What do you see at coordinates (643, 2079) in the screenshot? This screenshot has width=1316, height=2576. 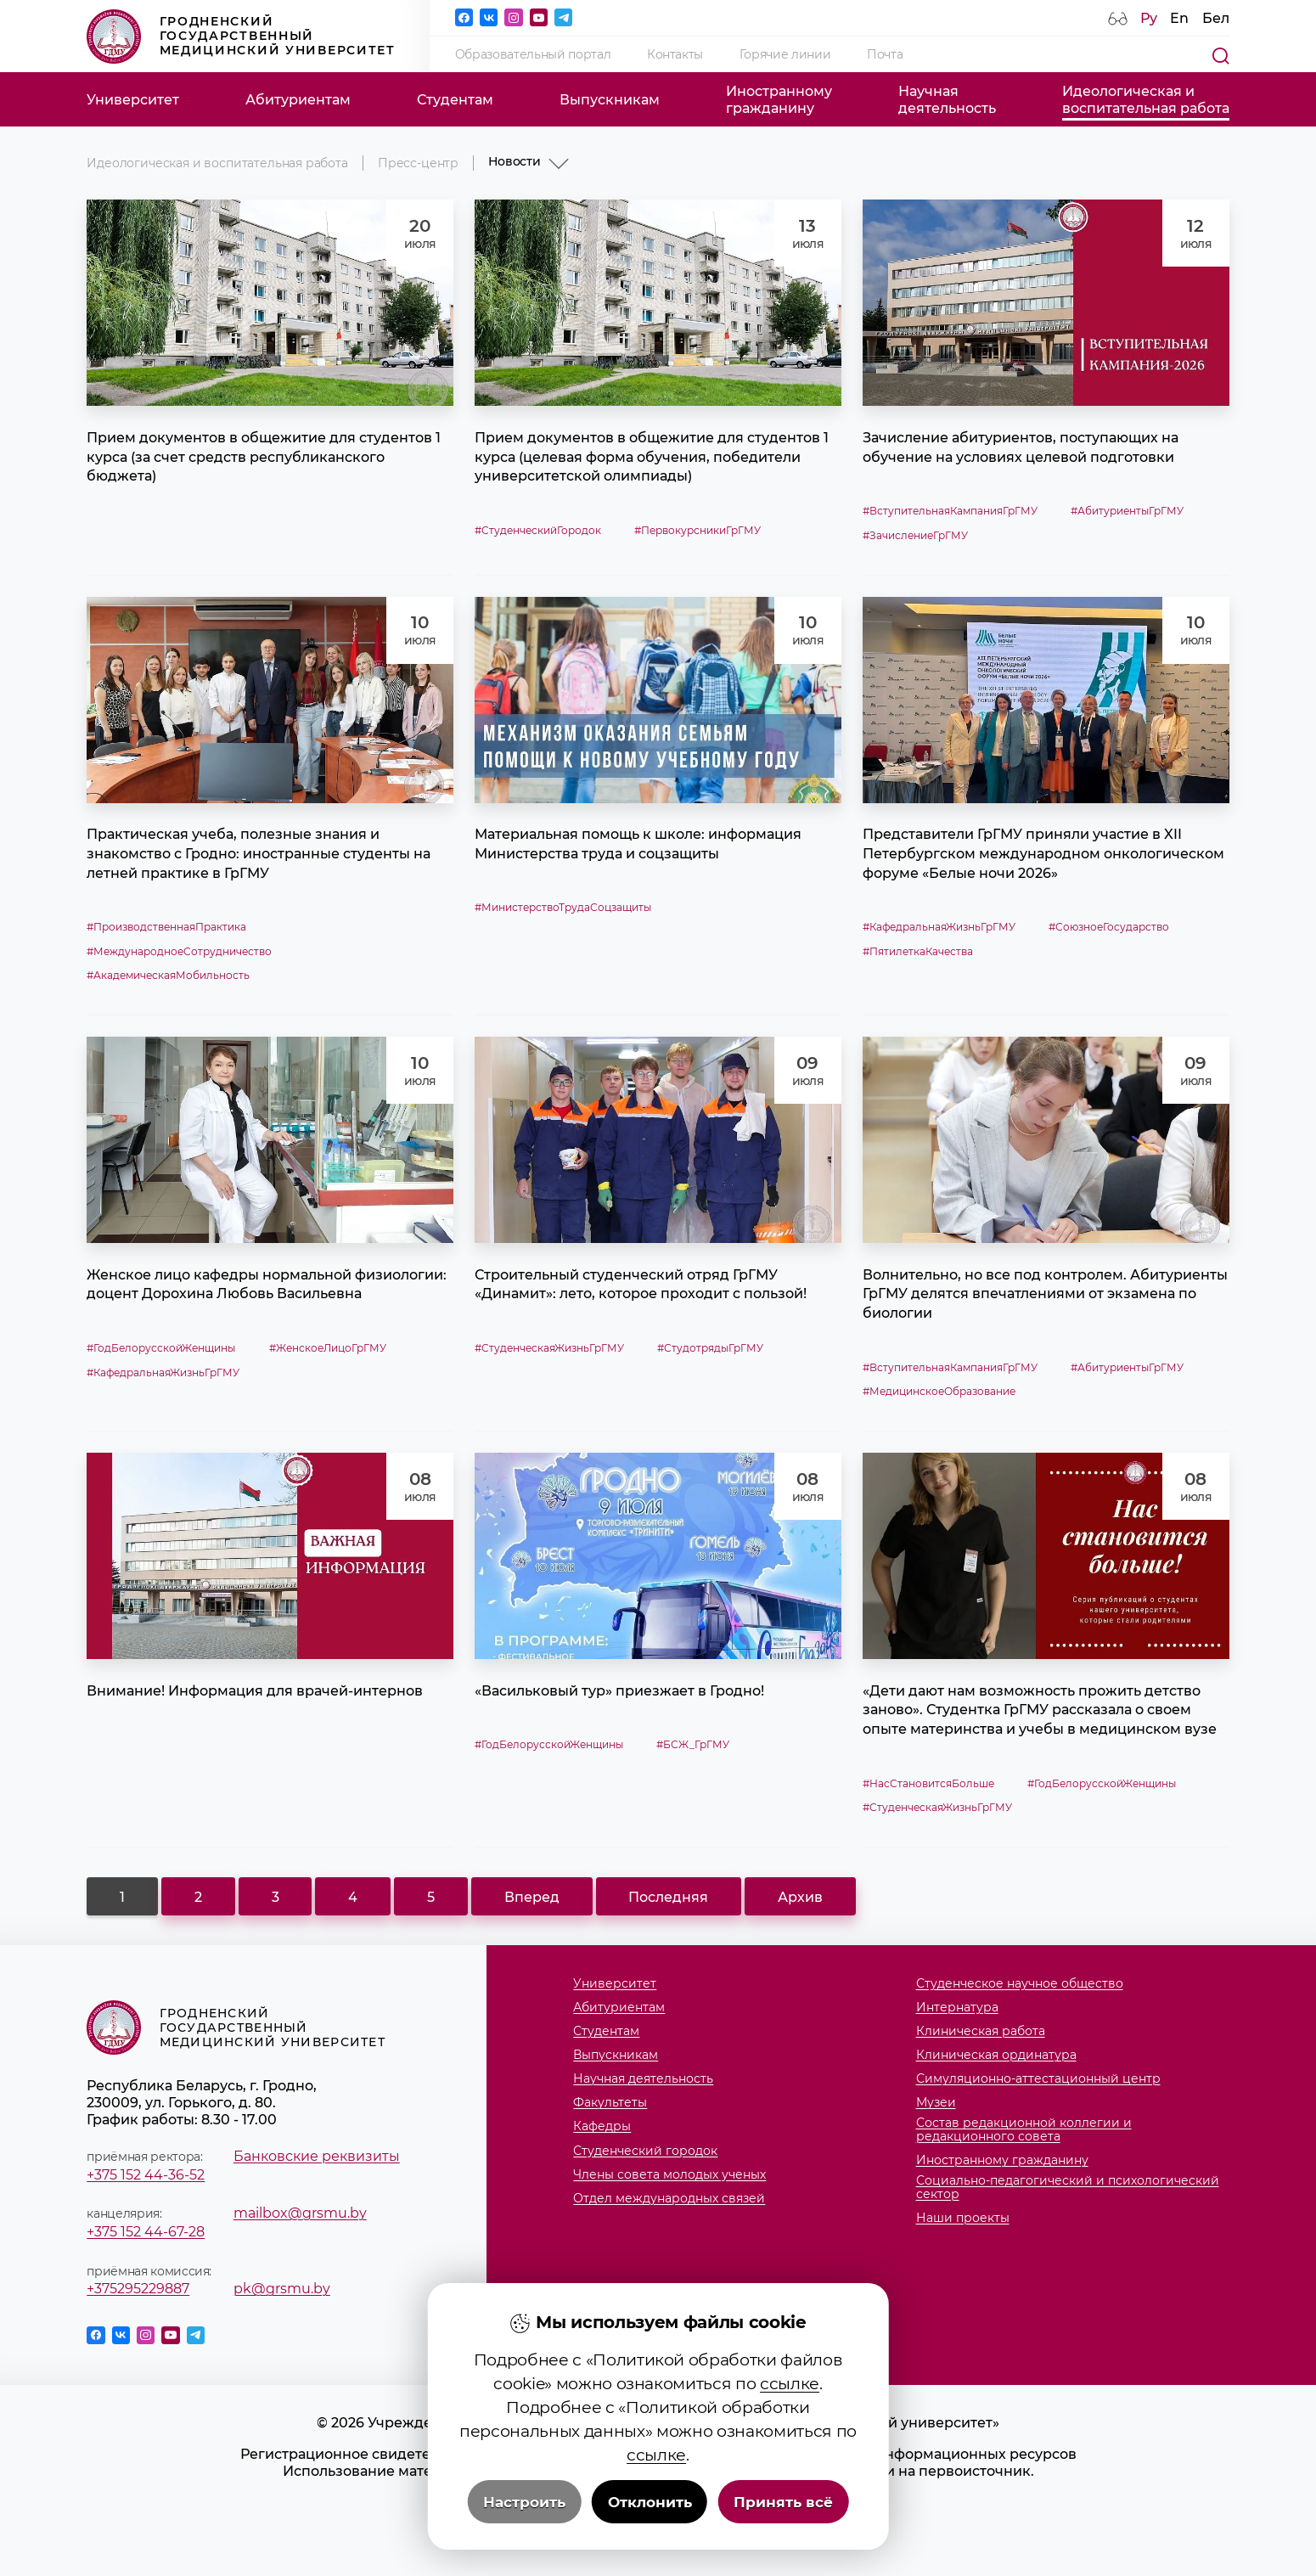 I see `Научная деятельность` at bounding box center [643, 2079].